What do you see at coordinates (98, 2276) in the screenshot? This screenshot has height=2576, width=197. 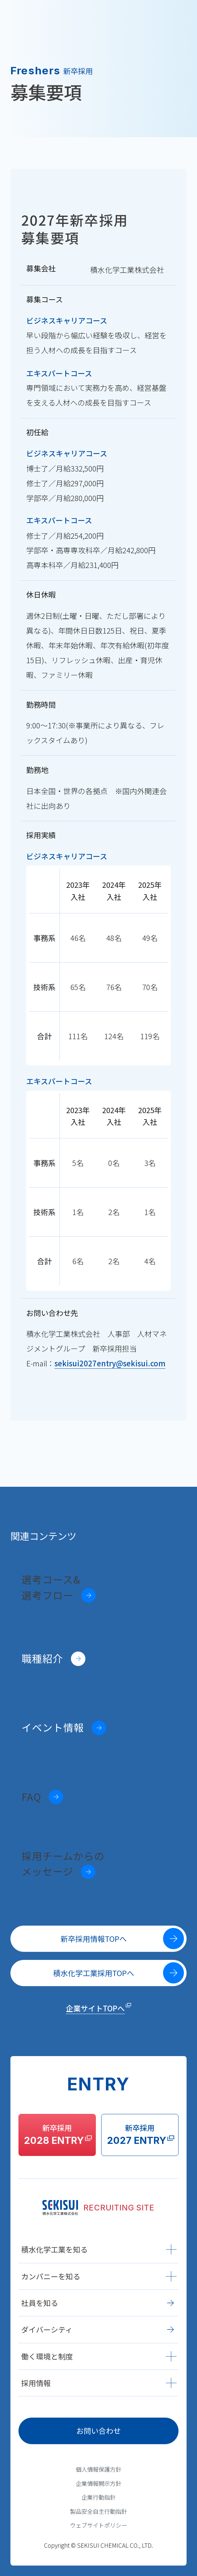 I see `カンパニーを知る` at bounding box center [98, 2276].